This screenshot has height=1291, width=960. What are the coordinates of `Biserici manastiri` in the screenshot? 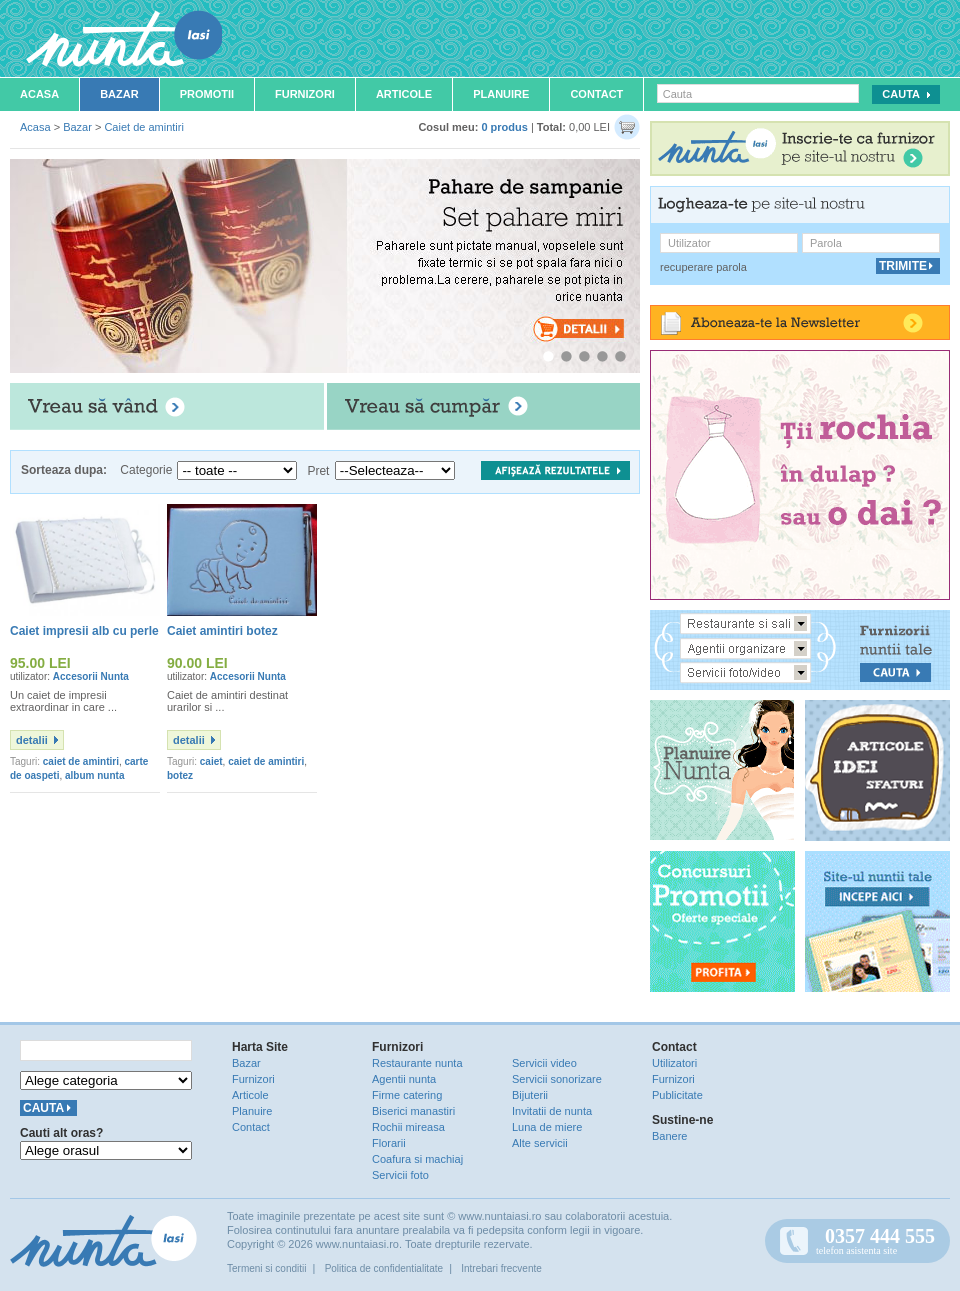 It's located at (413, 1111).